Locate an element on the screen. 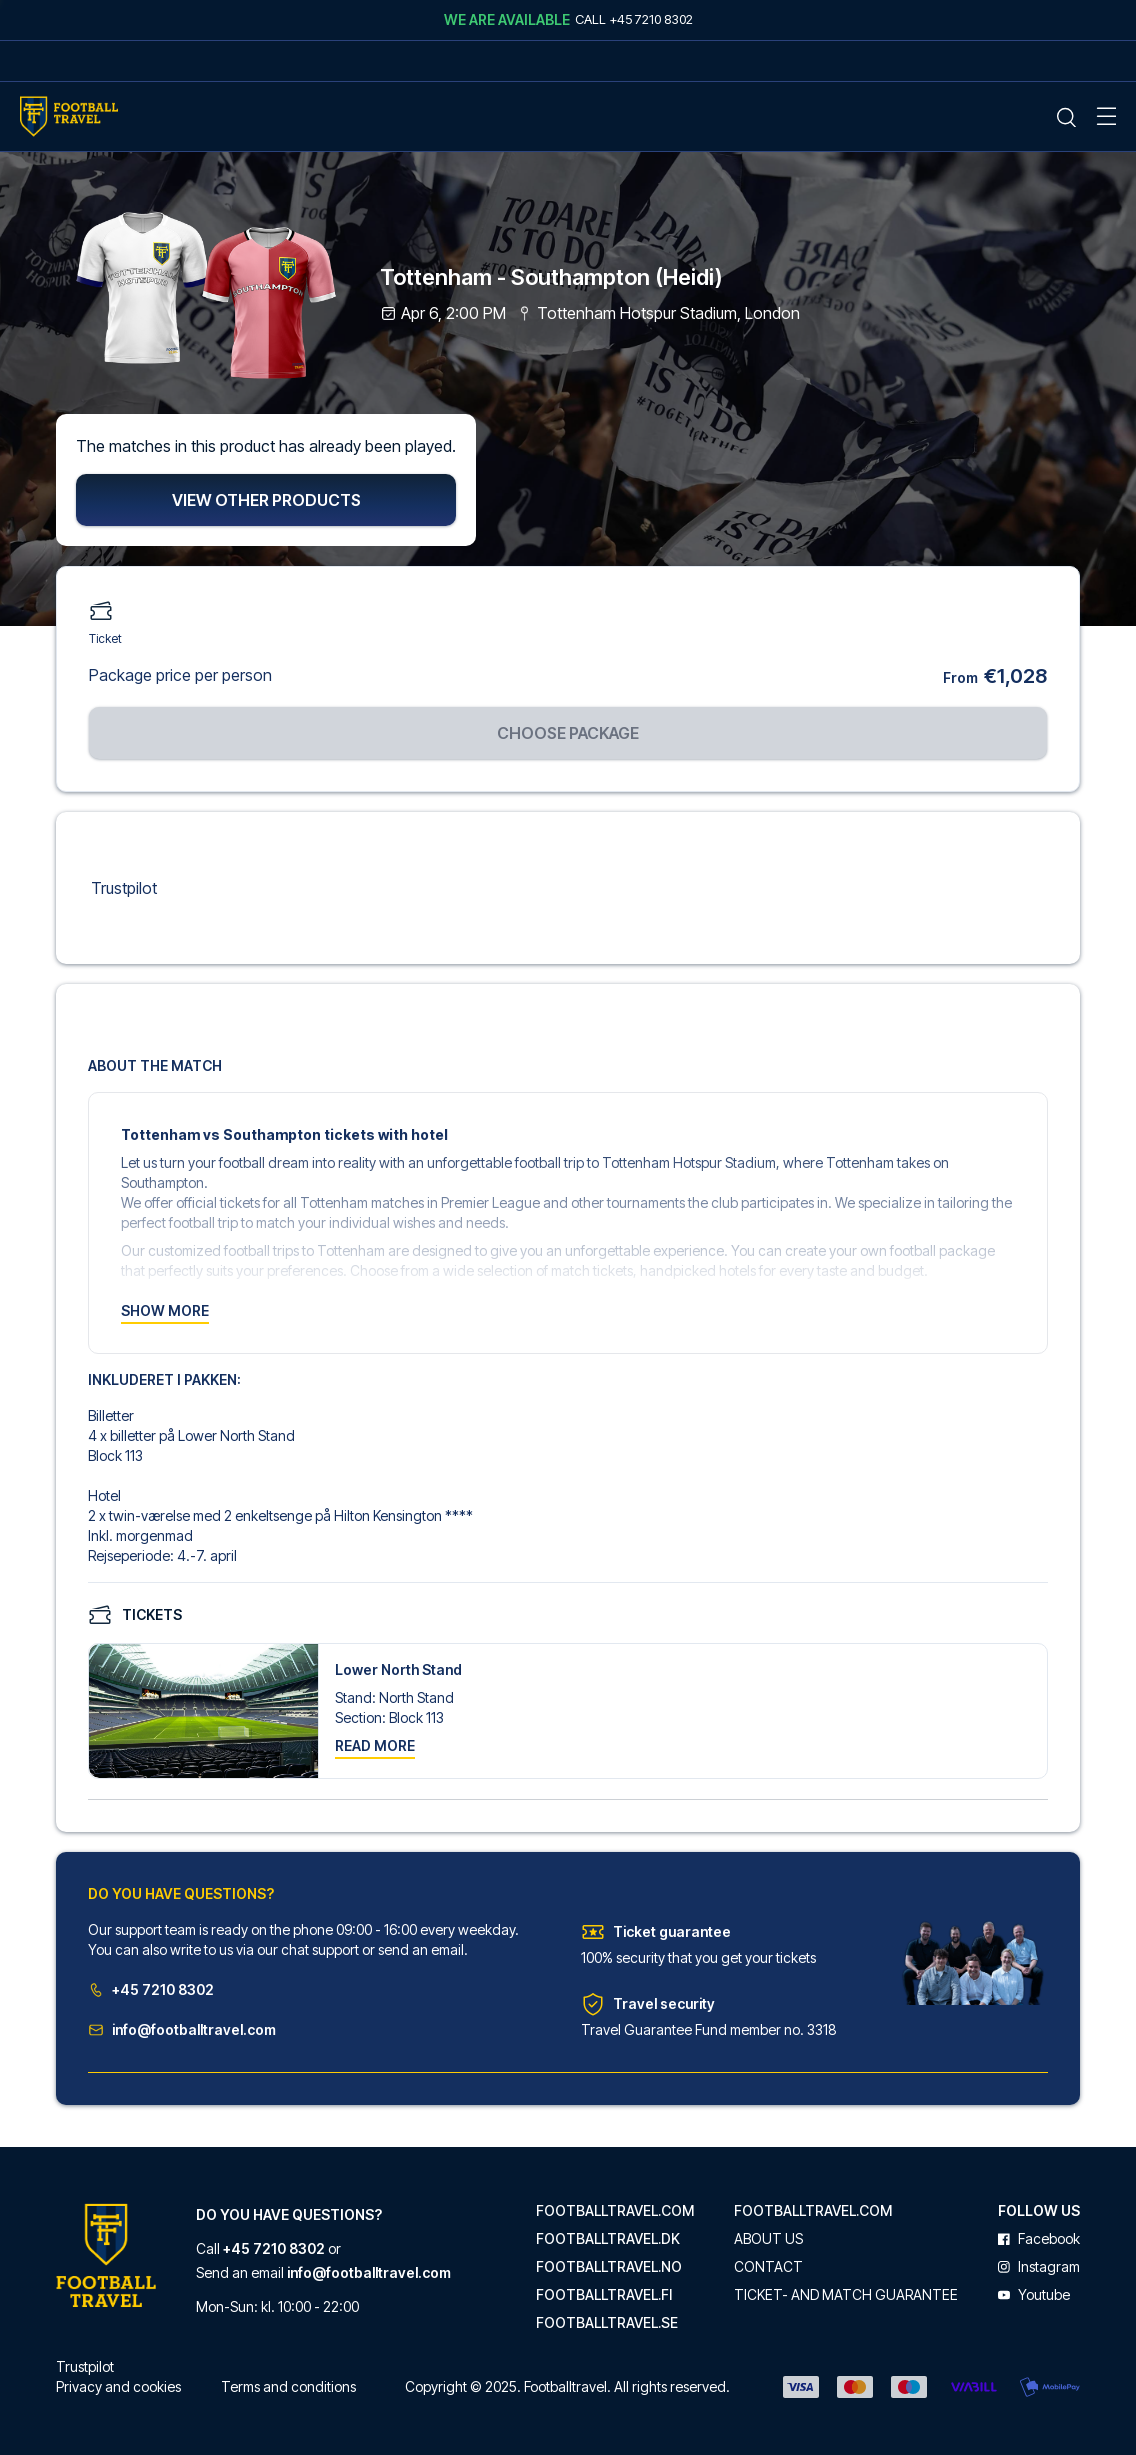  Privacy and cookies is located at coordinates (118, 2386).